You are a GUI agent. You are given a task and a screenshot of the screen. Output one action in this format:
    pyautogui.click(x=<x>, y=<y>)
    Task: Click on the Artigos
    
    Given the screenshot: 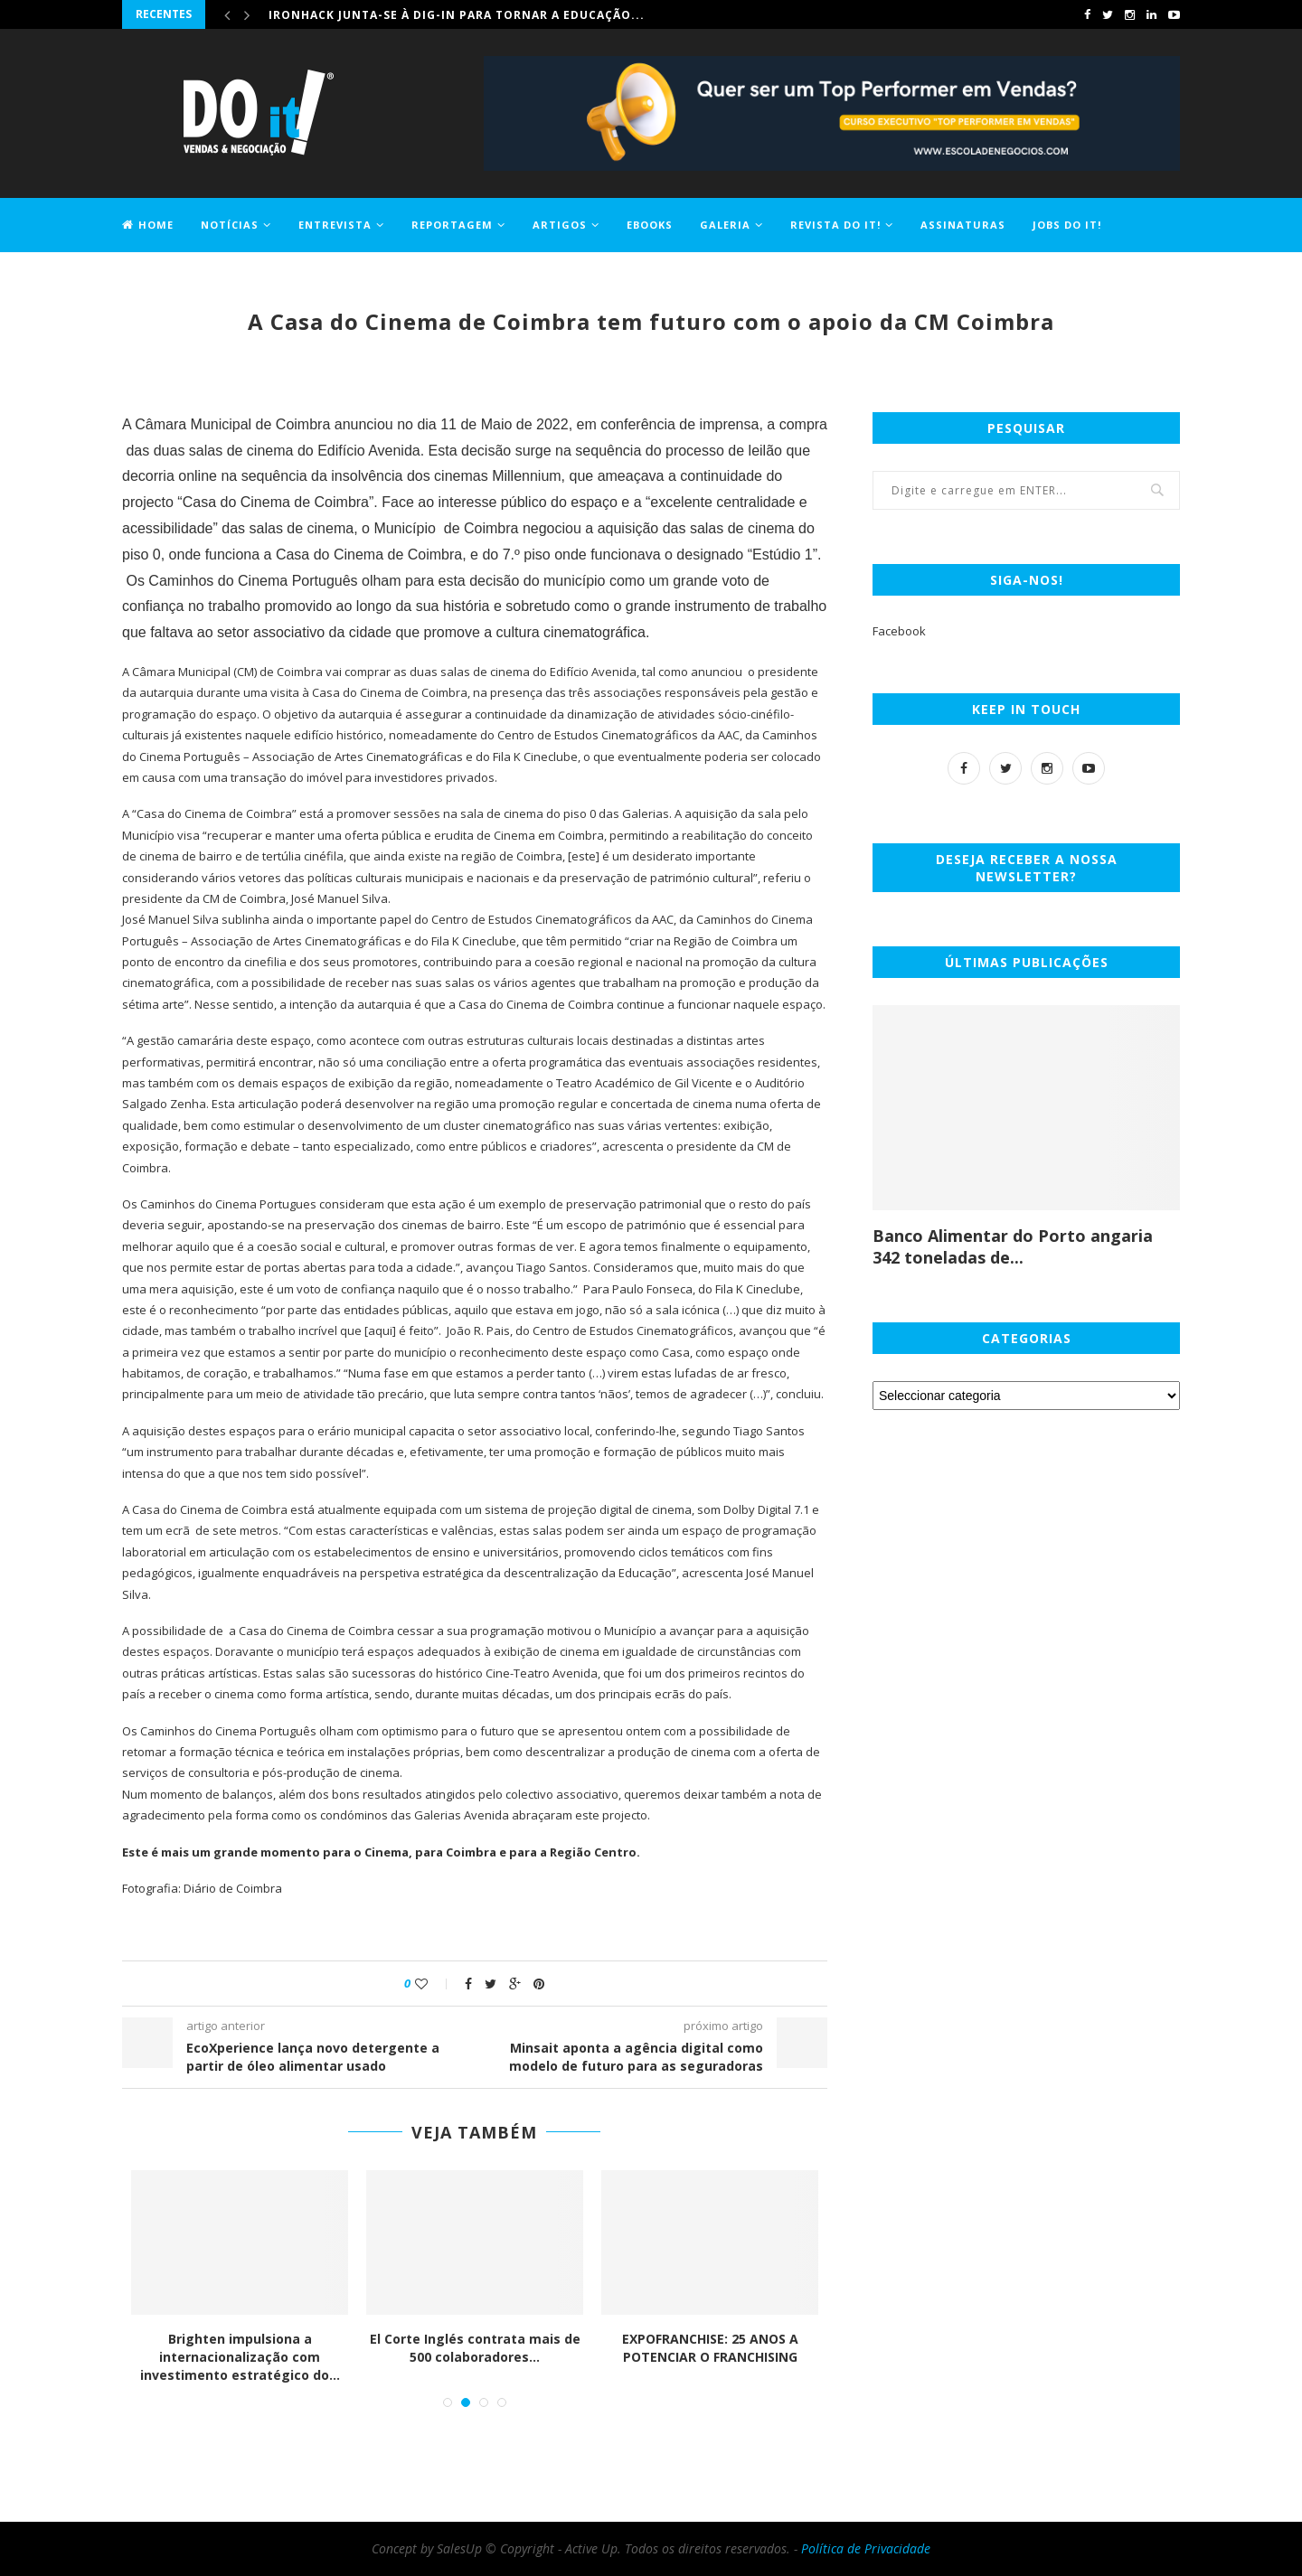 What is the action you would take?
    pyautogui.click(x=560, y=224)
    